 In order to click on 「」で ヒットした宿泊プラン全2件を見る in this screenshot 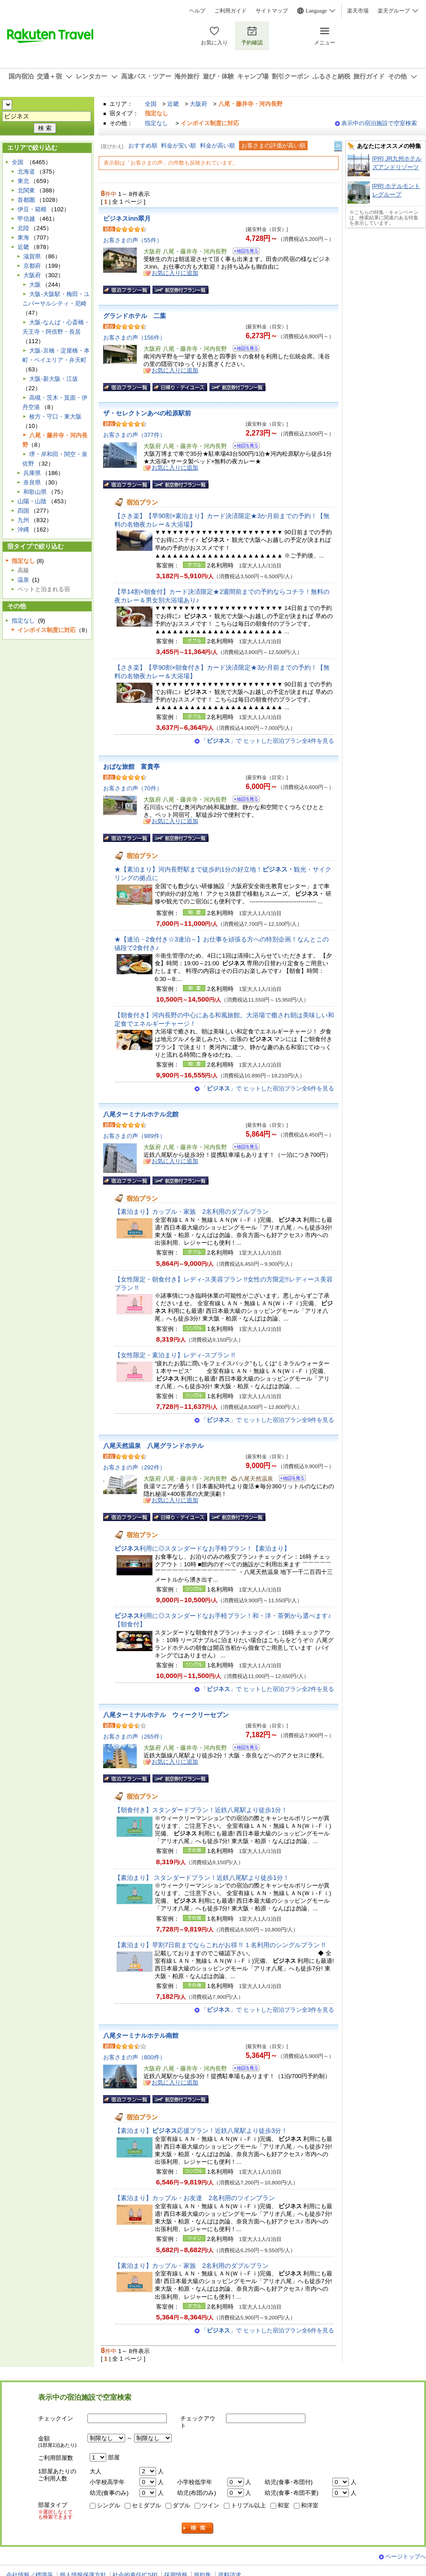, I will do `click(267, 1689)`.